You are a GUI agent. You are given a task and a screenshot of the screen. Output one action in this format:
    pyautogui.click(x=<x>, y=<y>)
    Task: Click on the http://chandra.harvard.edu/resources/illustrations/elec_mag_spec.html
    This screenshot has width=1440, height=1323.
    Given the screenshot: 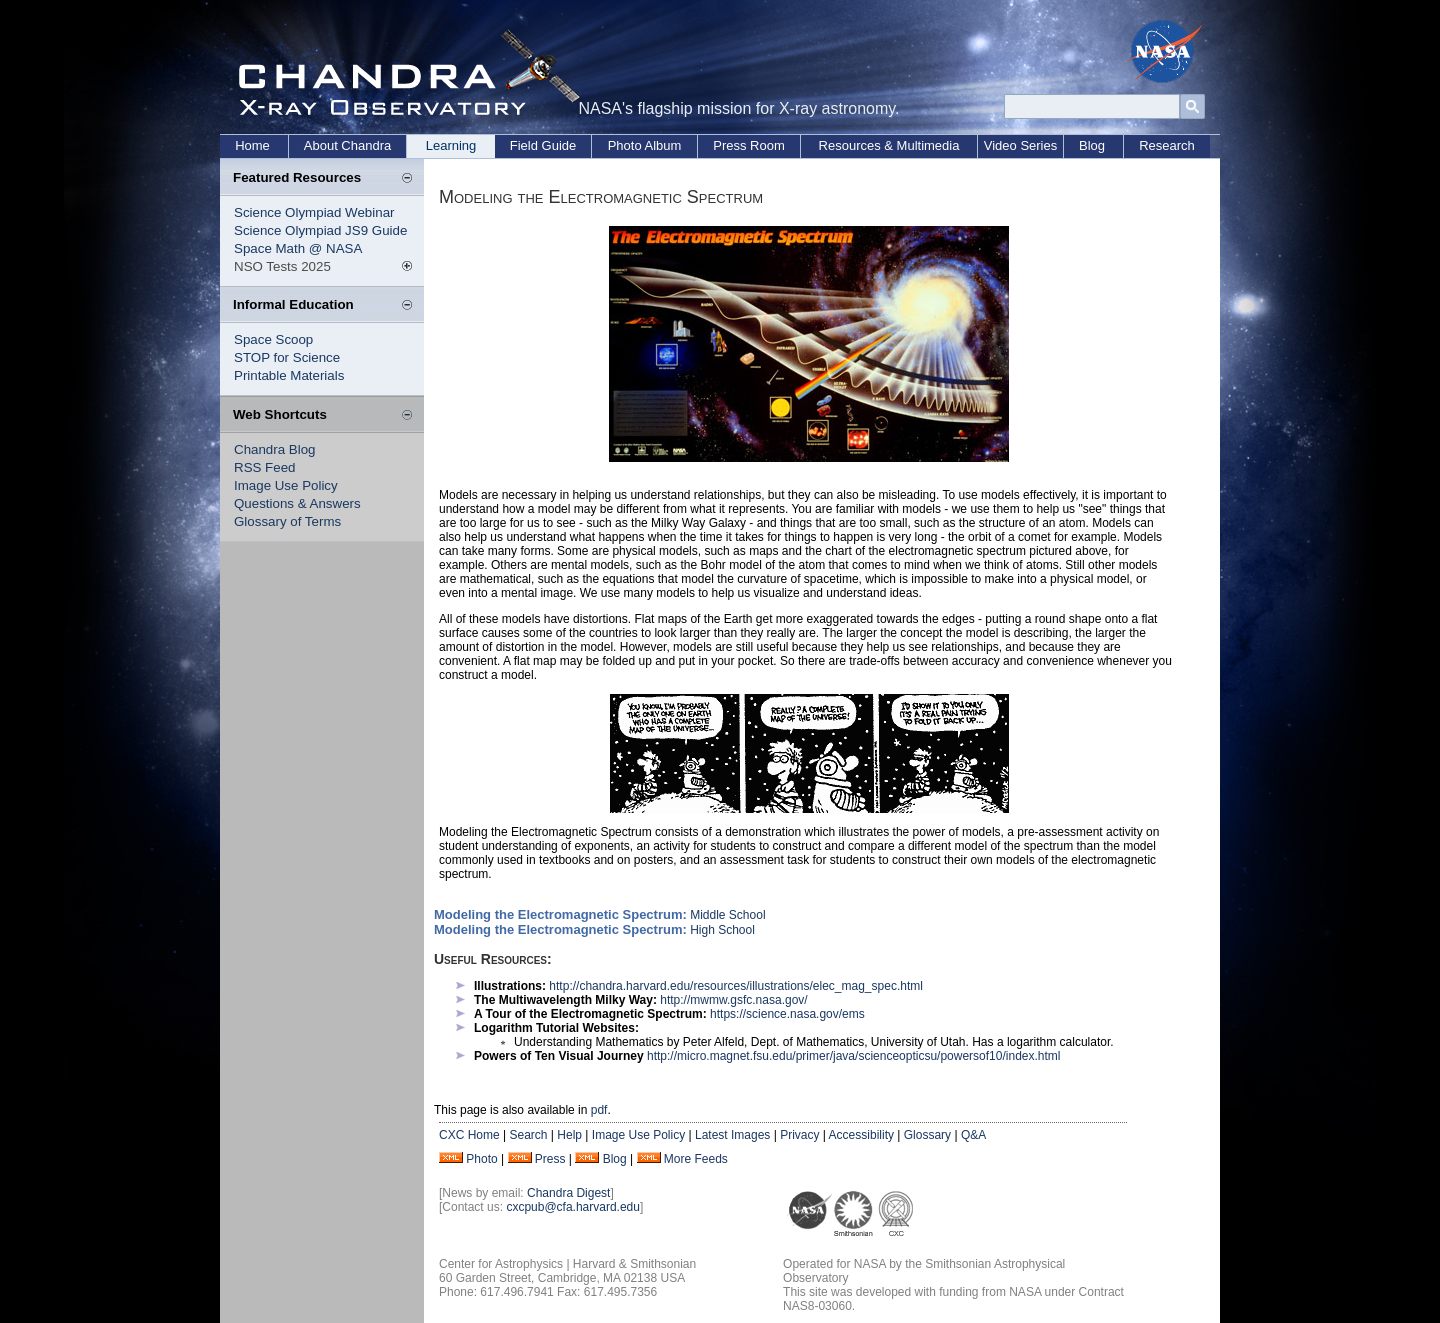 What is the action you would take?
    pyautogui.click(x=736, y=986)
    